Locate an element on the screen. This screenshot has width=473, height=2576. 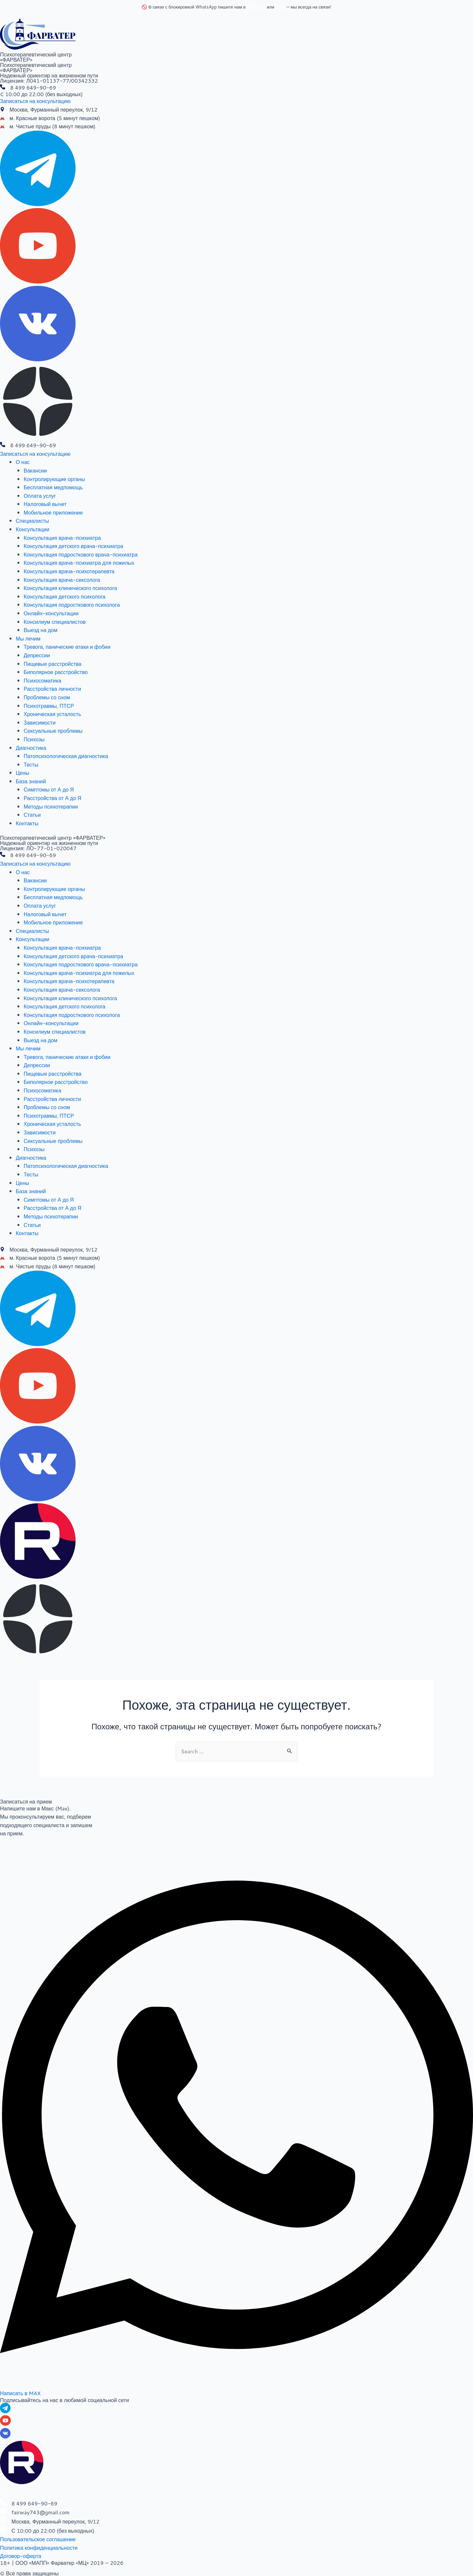
м. Чистые пруды (8 минут пешком) is located at coordinates (53, 126).